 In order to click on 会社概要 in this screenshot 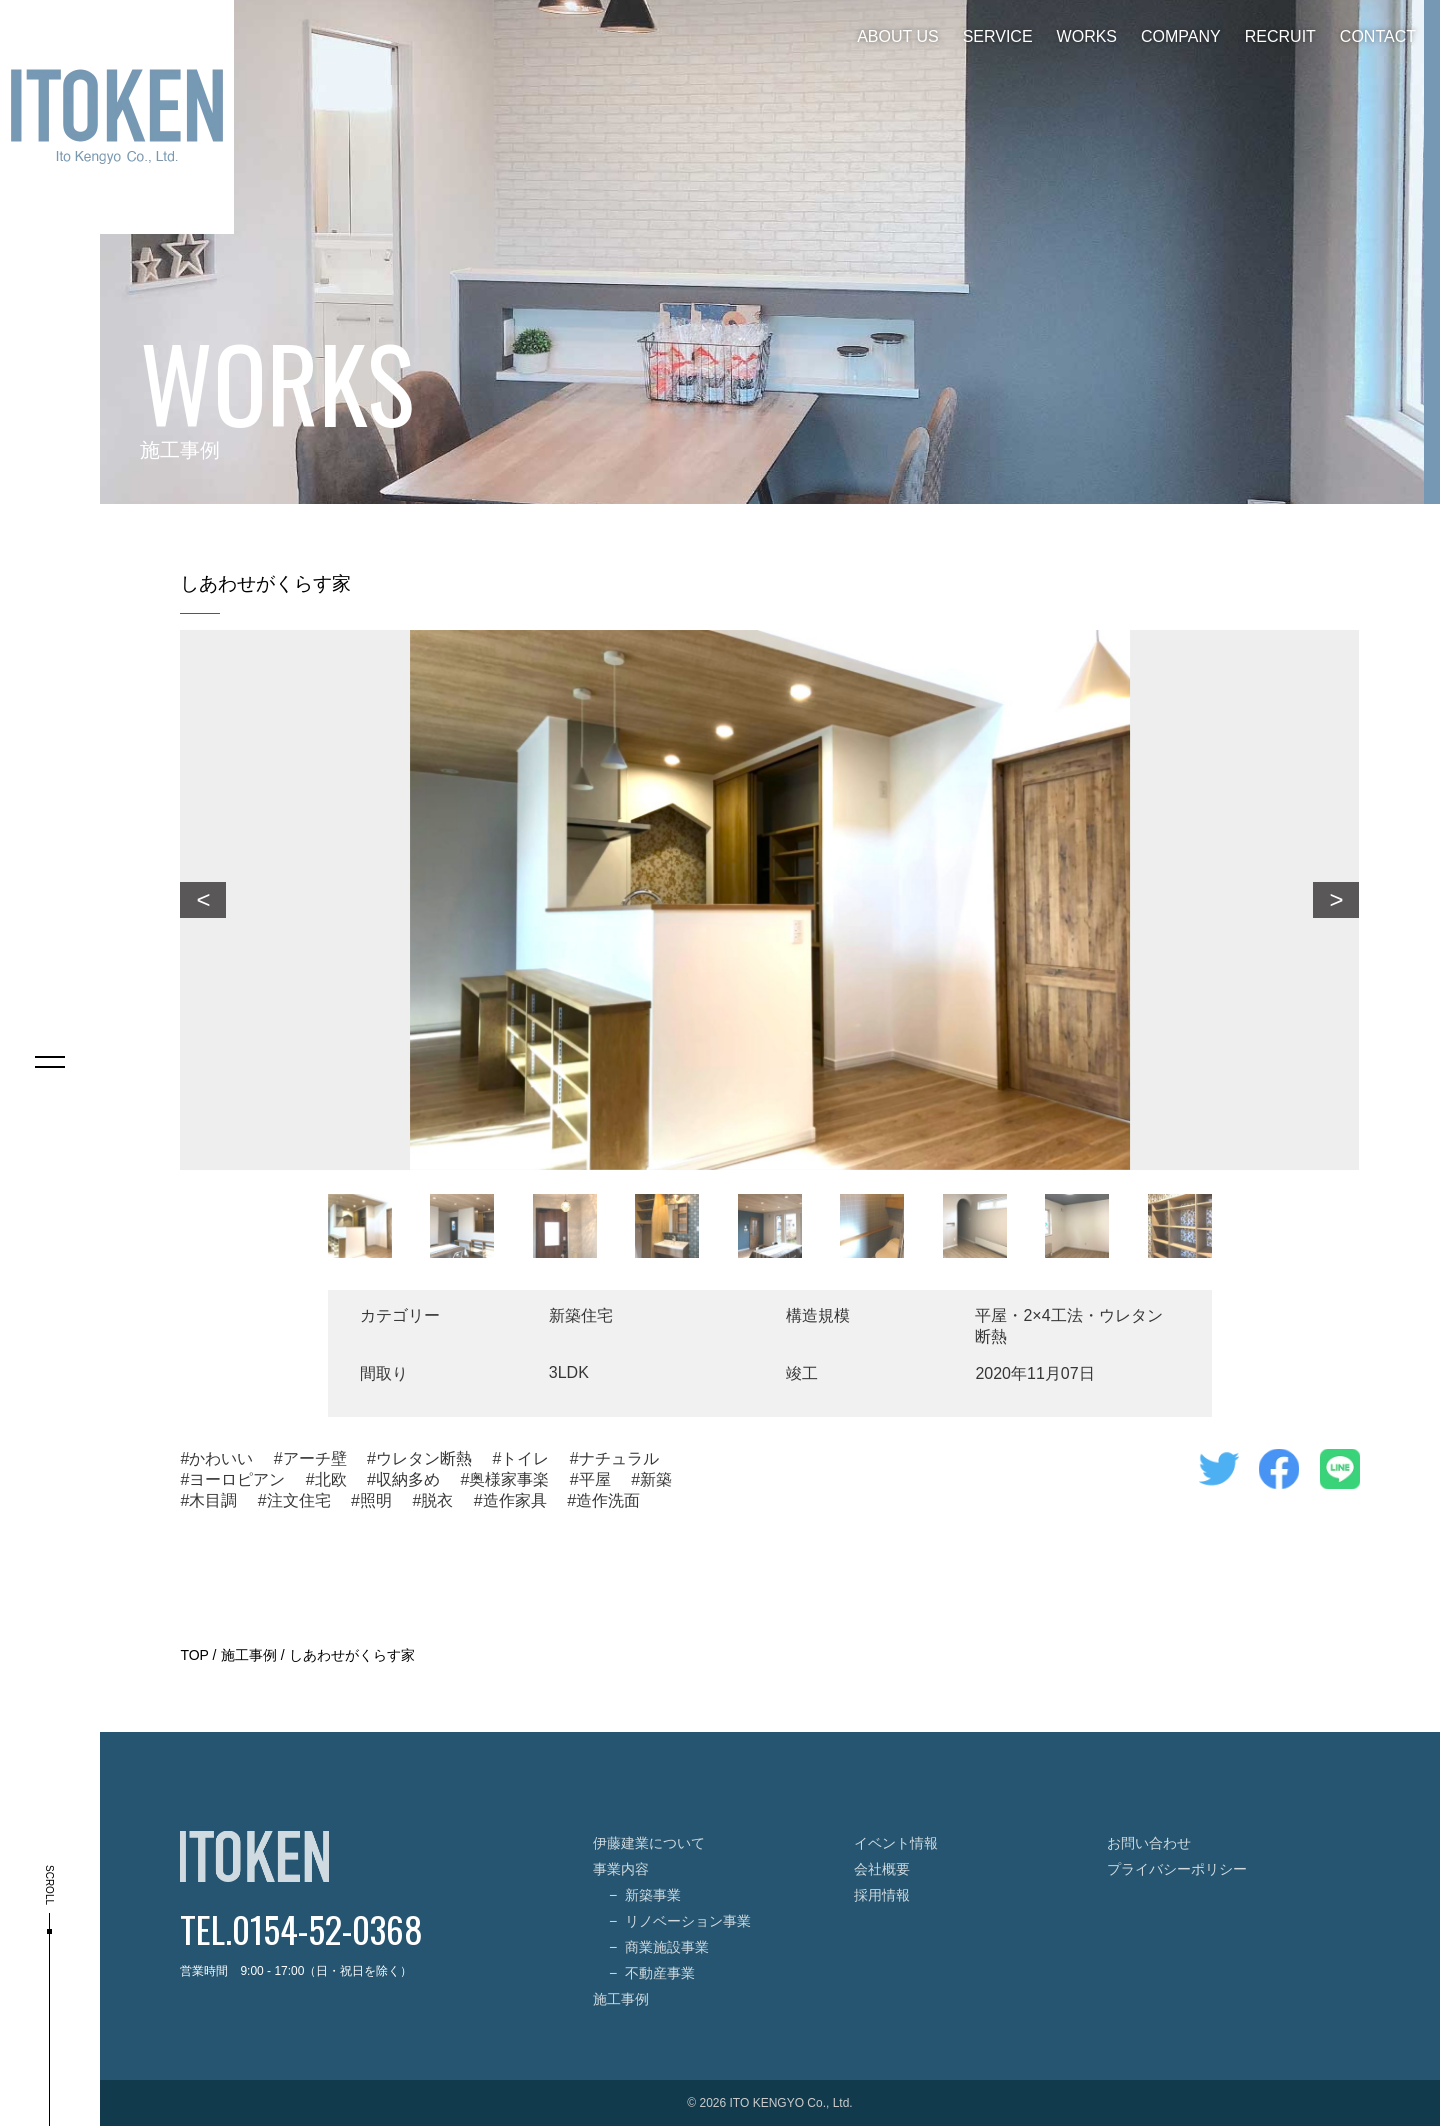, I will do `click(882, 1869)`.